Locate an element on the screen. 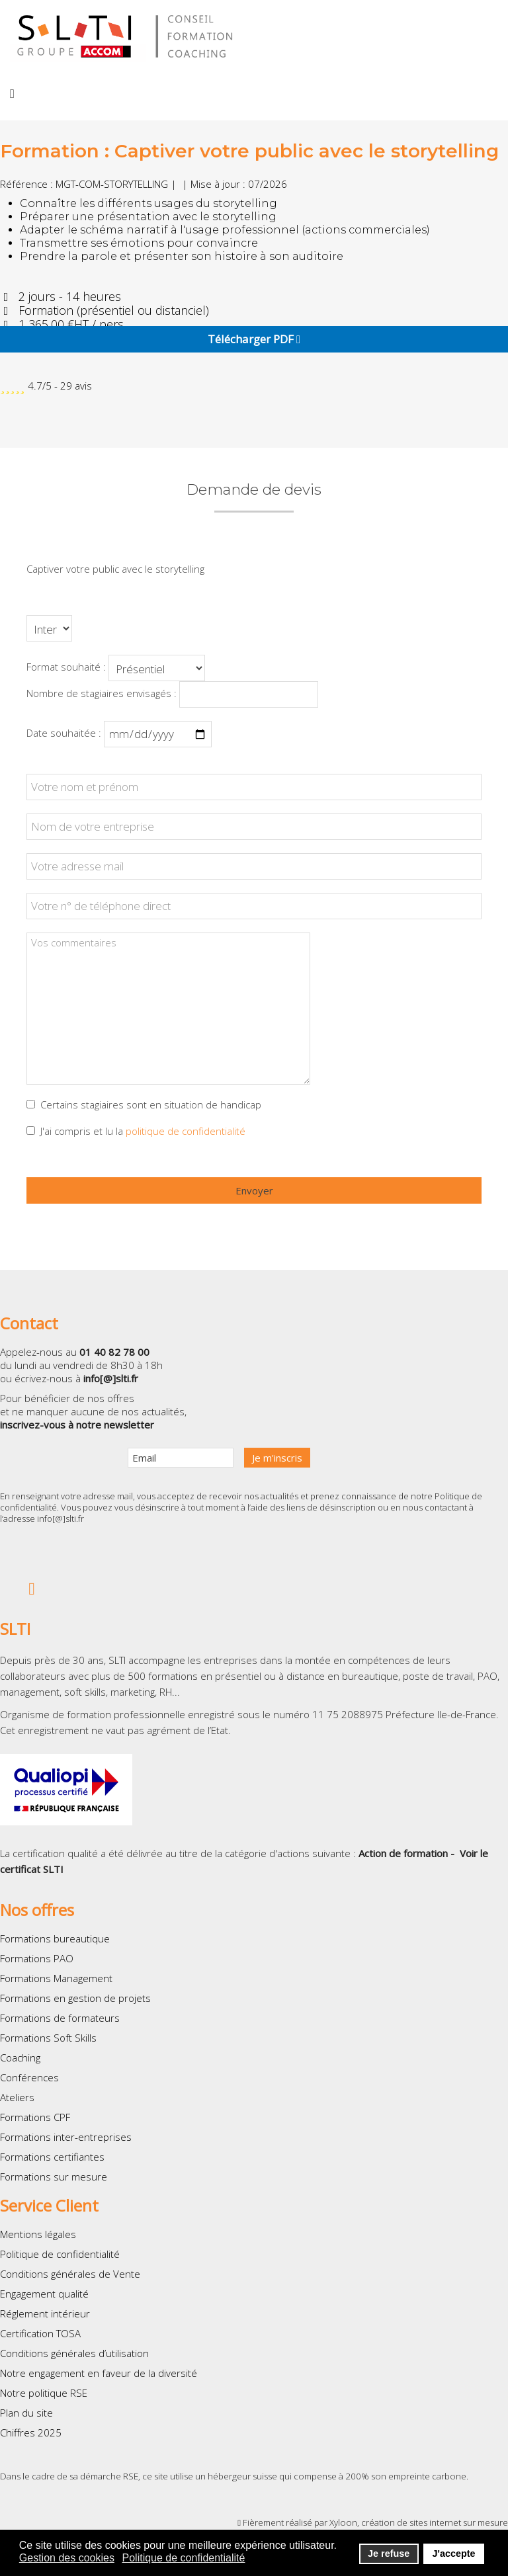  Gestion des cookies [button] is located at coordinates (66, 2557).